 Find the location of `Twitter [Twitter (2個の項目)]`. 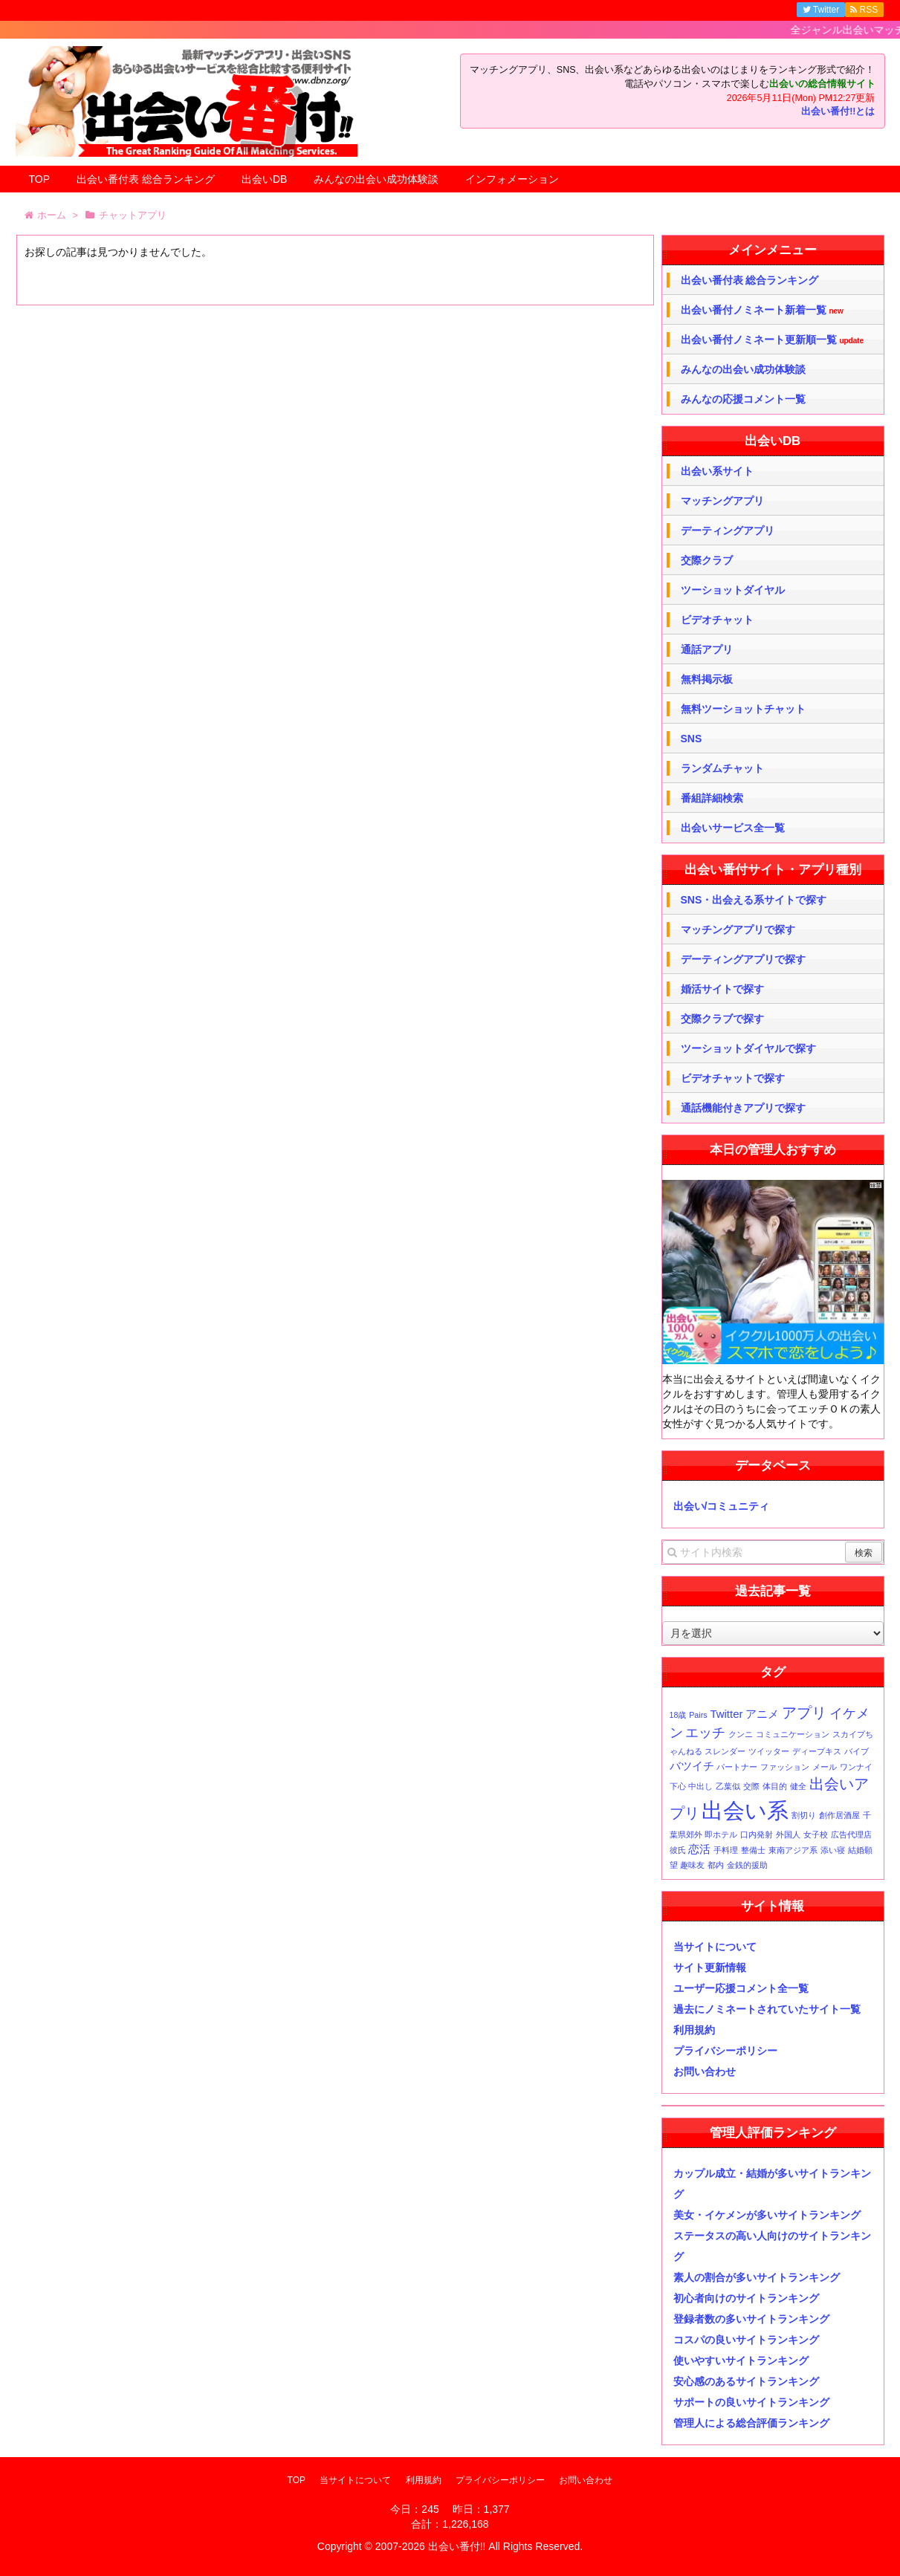

Twitter [Twitter (2個の項目)] is located at coordinates (726, 1713).